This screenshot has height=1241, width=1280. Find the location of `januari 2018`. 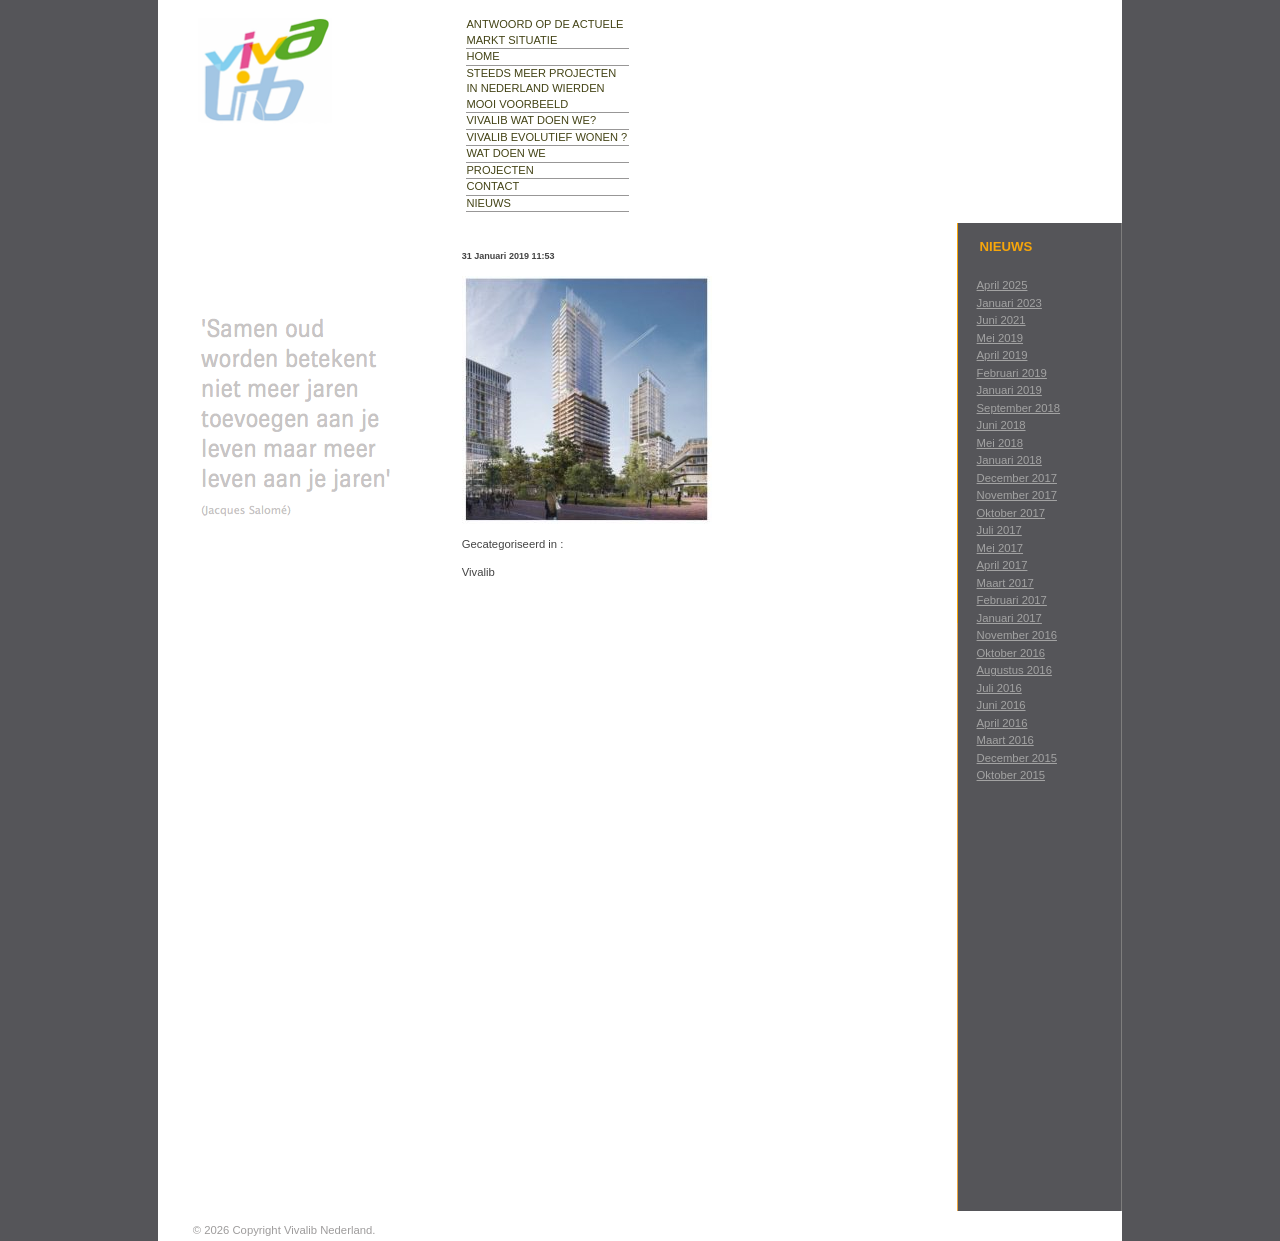

januari 2018 is located at coordinates (1009, 460).